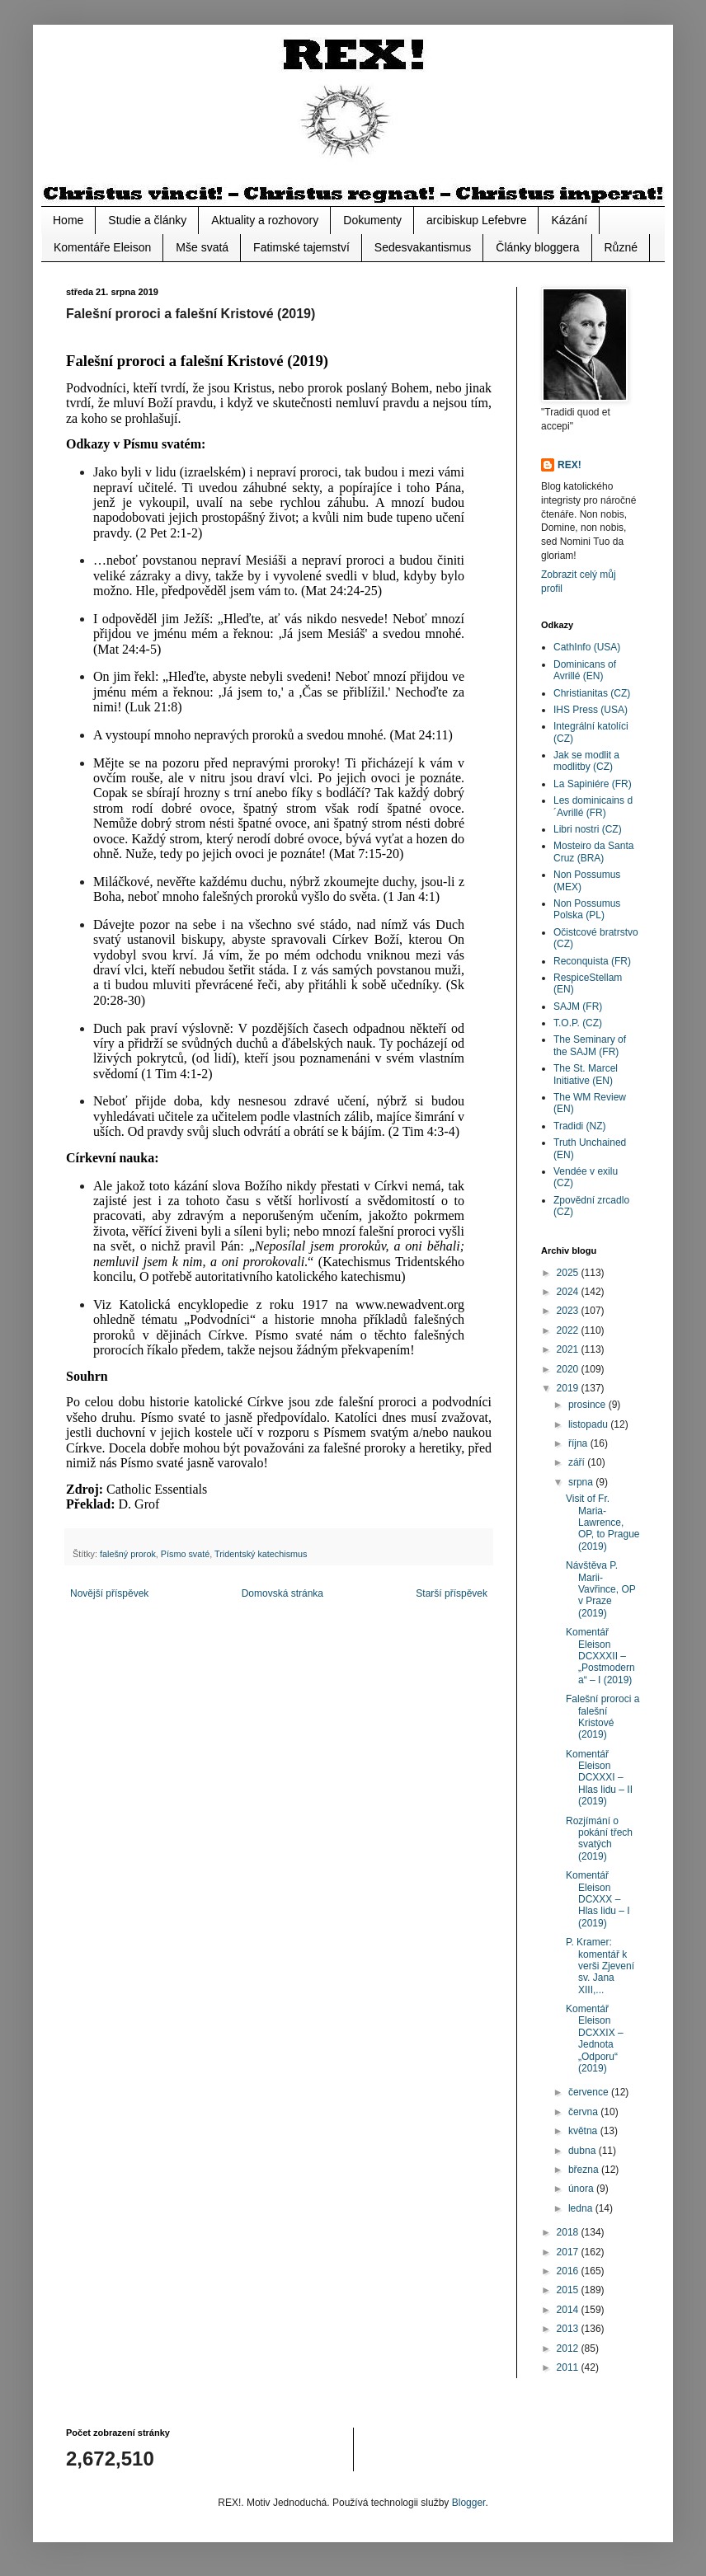 This screenshot has width=706, height=2576. I want to click on 2016, so click(569, 2271).